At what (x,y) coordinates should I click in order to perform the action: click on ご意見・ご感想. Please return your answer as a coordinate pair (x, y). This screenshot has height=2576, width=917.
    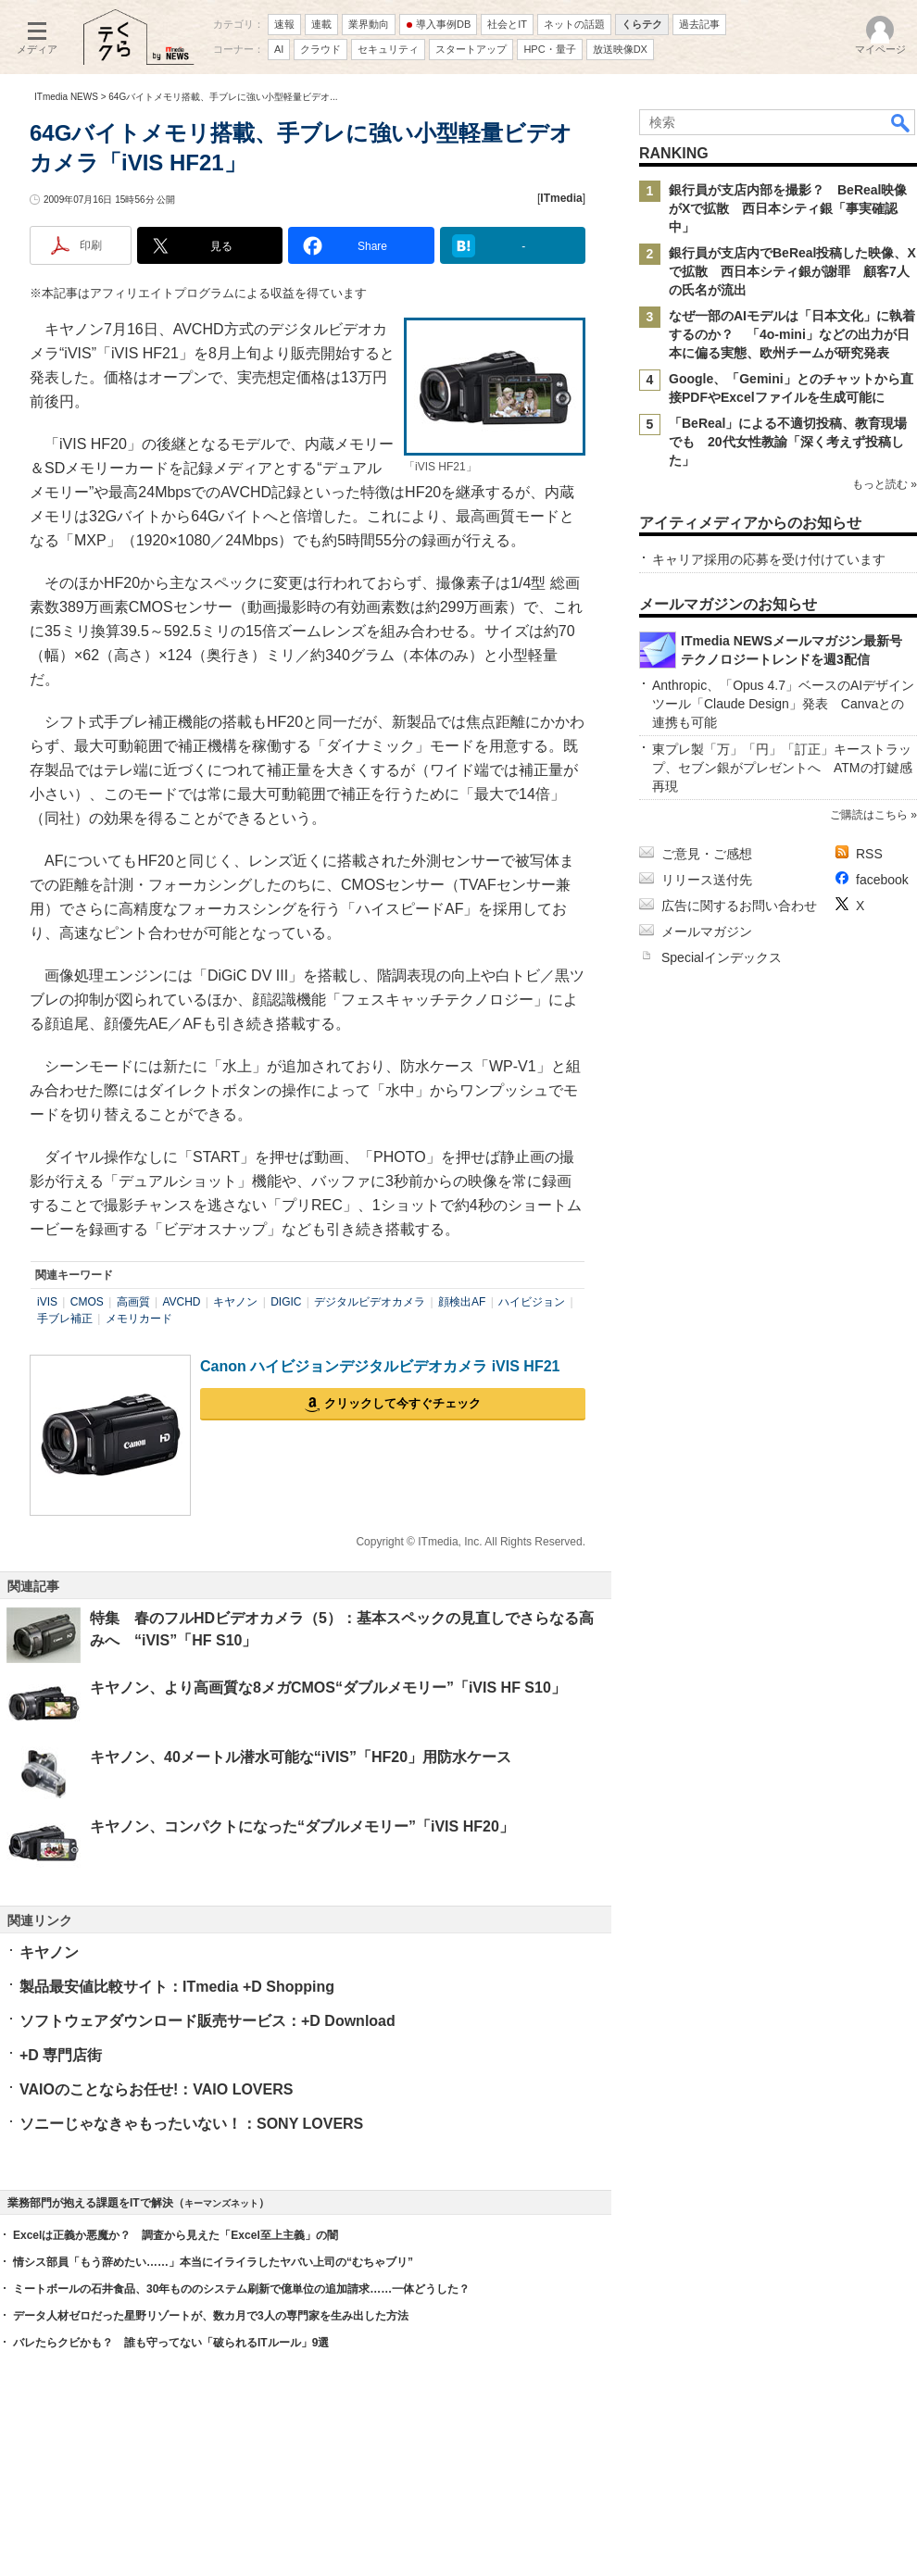
    Looking at the image, I should click on (706, 853).